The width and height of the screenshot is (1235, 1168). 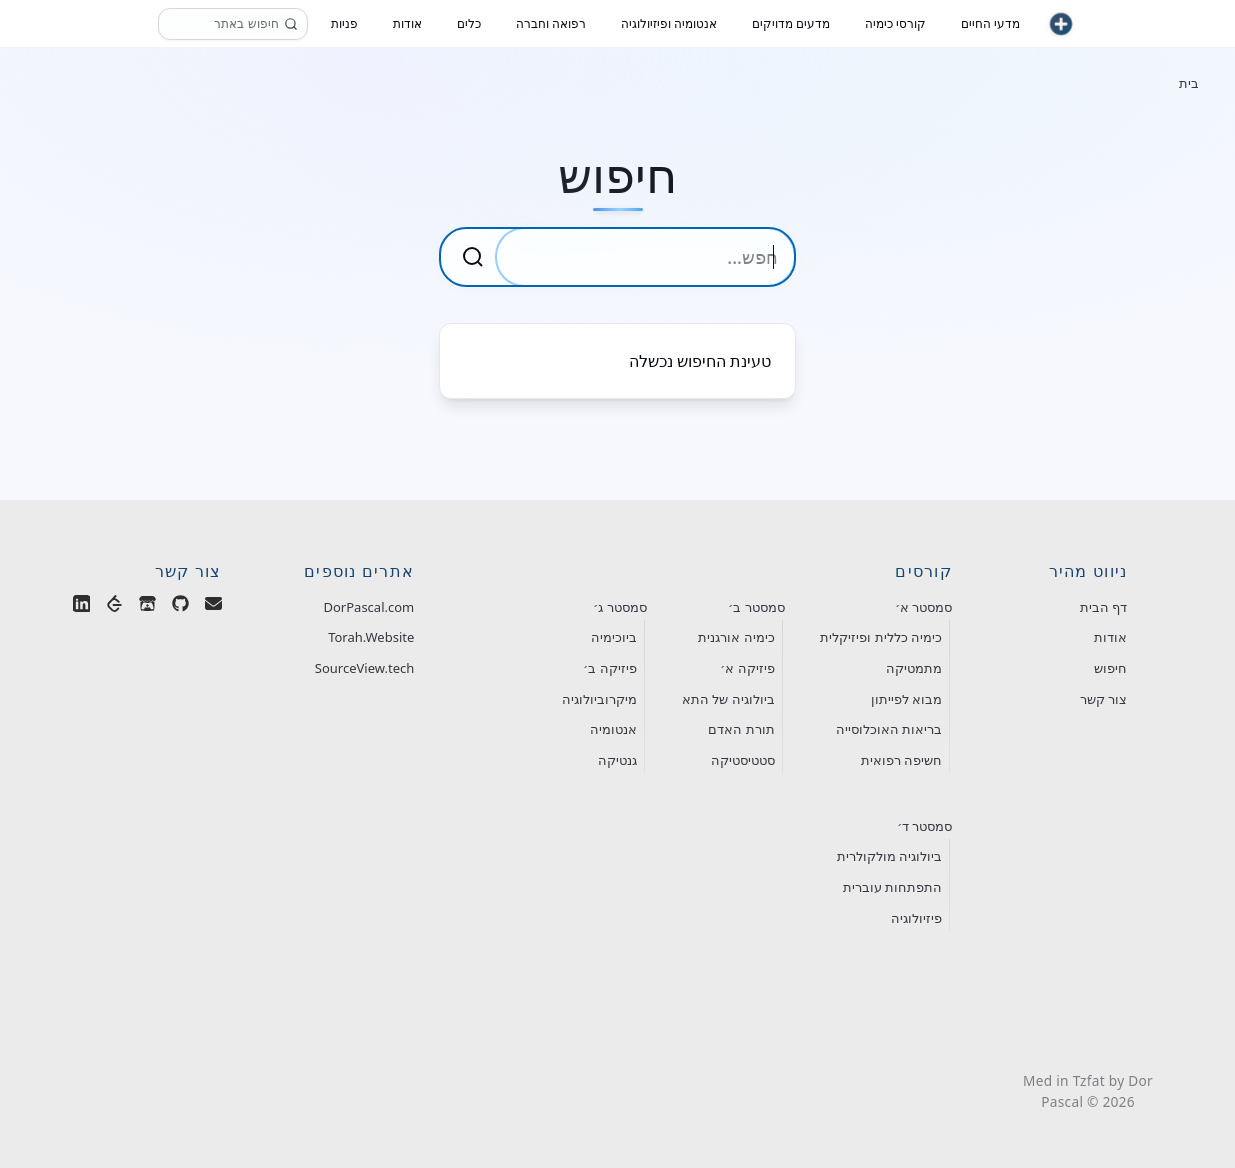 What do you see at coordinates (741, 729) in the screenshot?
I see `תורת האדם` at bounding box center [741, 729].